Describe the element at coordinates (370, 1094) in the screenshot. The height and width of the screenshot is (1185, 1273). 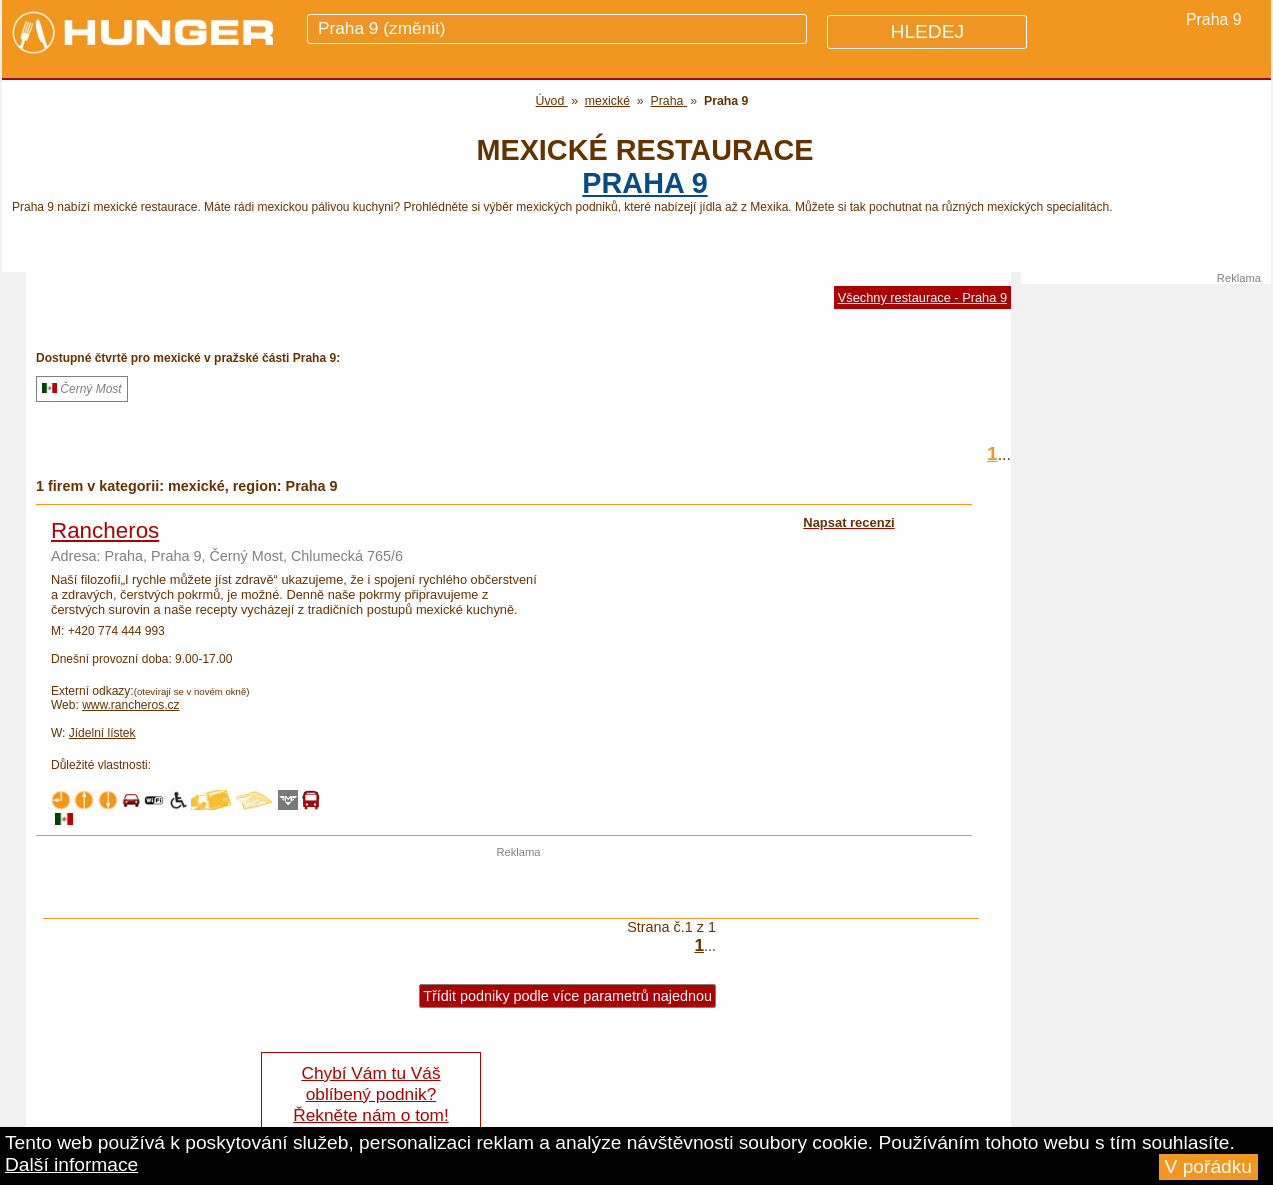
I see `Chybí Vám tu Váš oblíbený podnik? Řekněte nám o tom!` at that location.